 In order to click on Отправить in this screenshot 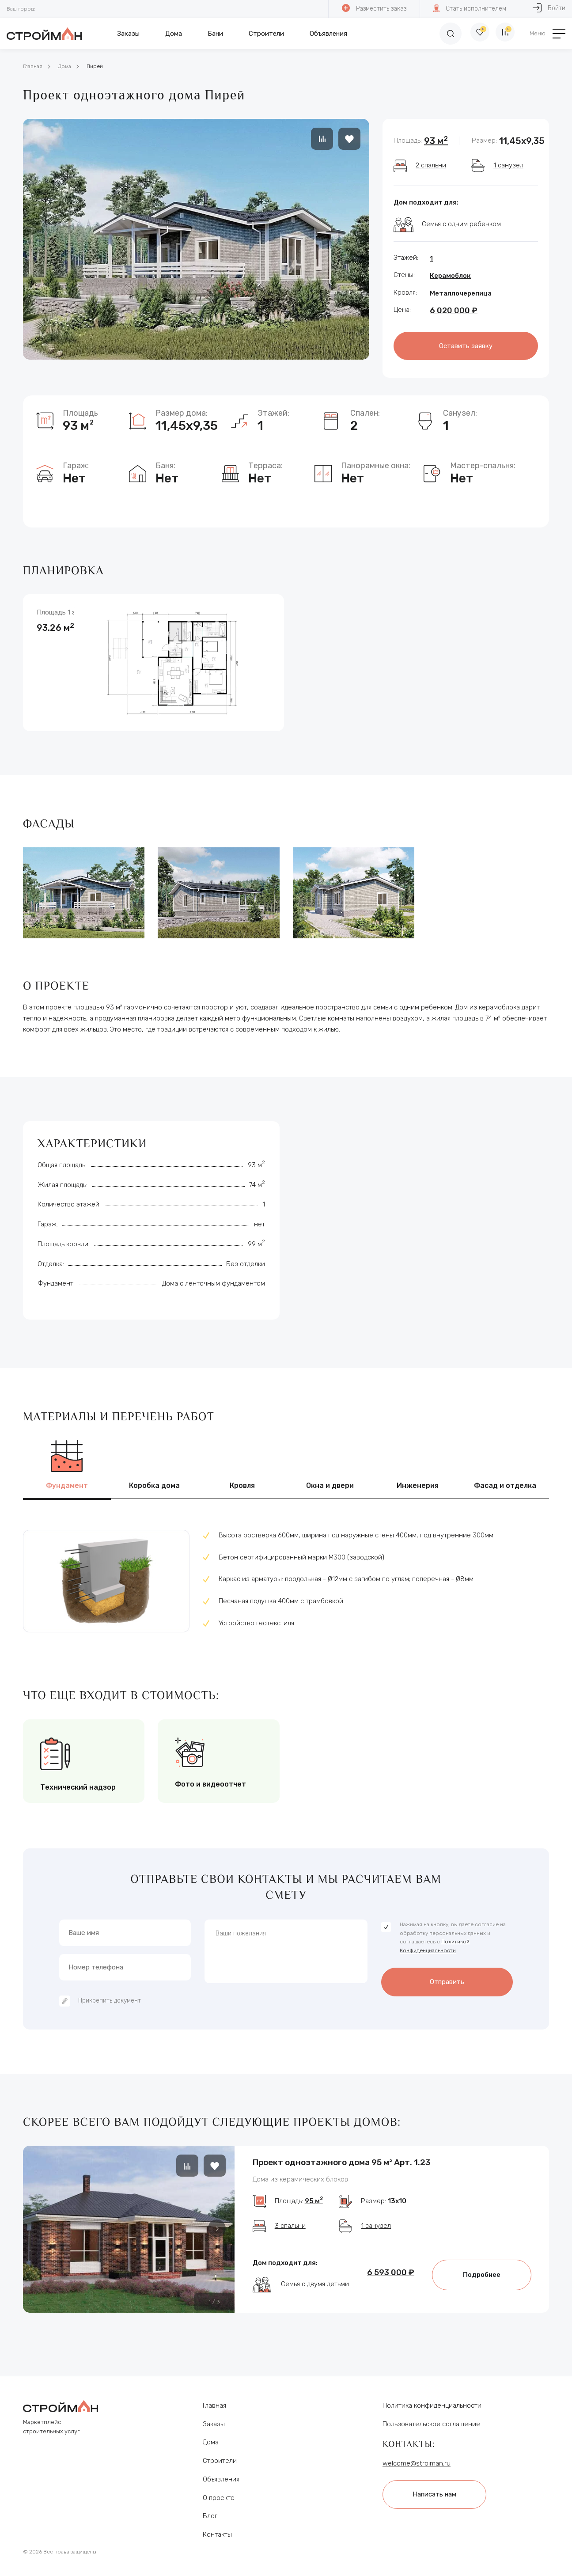, I will do `click(447, 1977)`.